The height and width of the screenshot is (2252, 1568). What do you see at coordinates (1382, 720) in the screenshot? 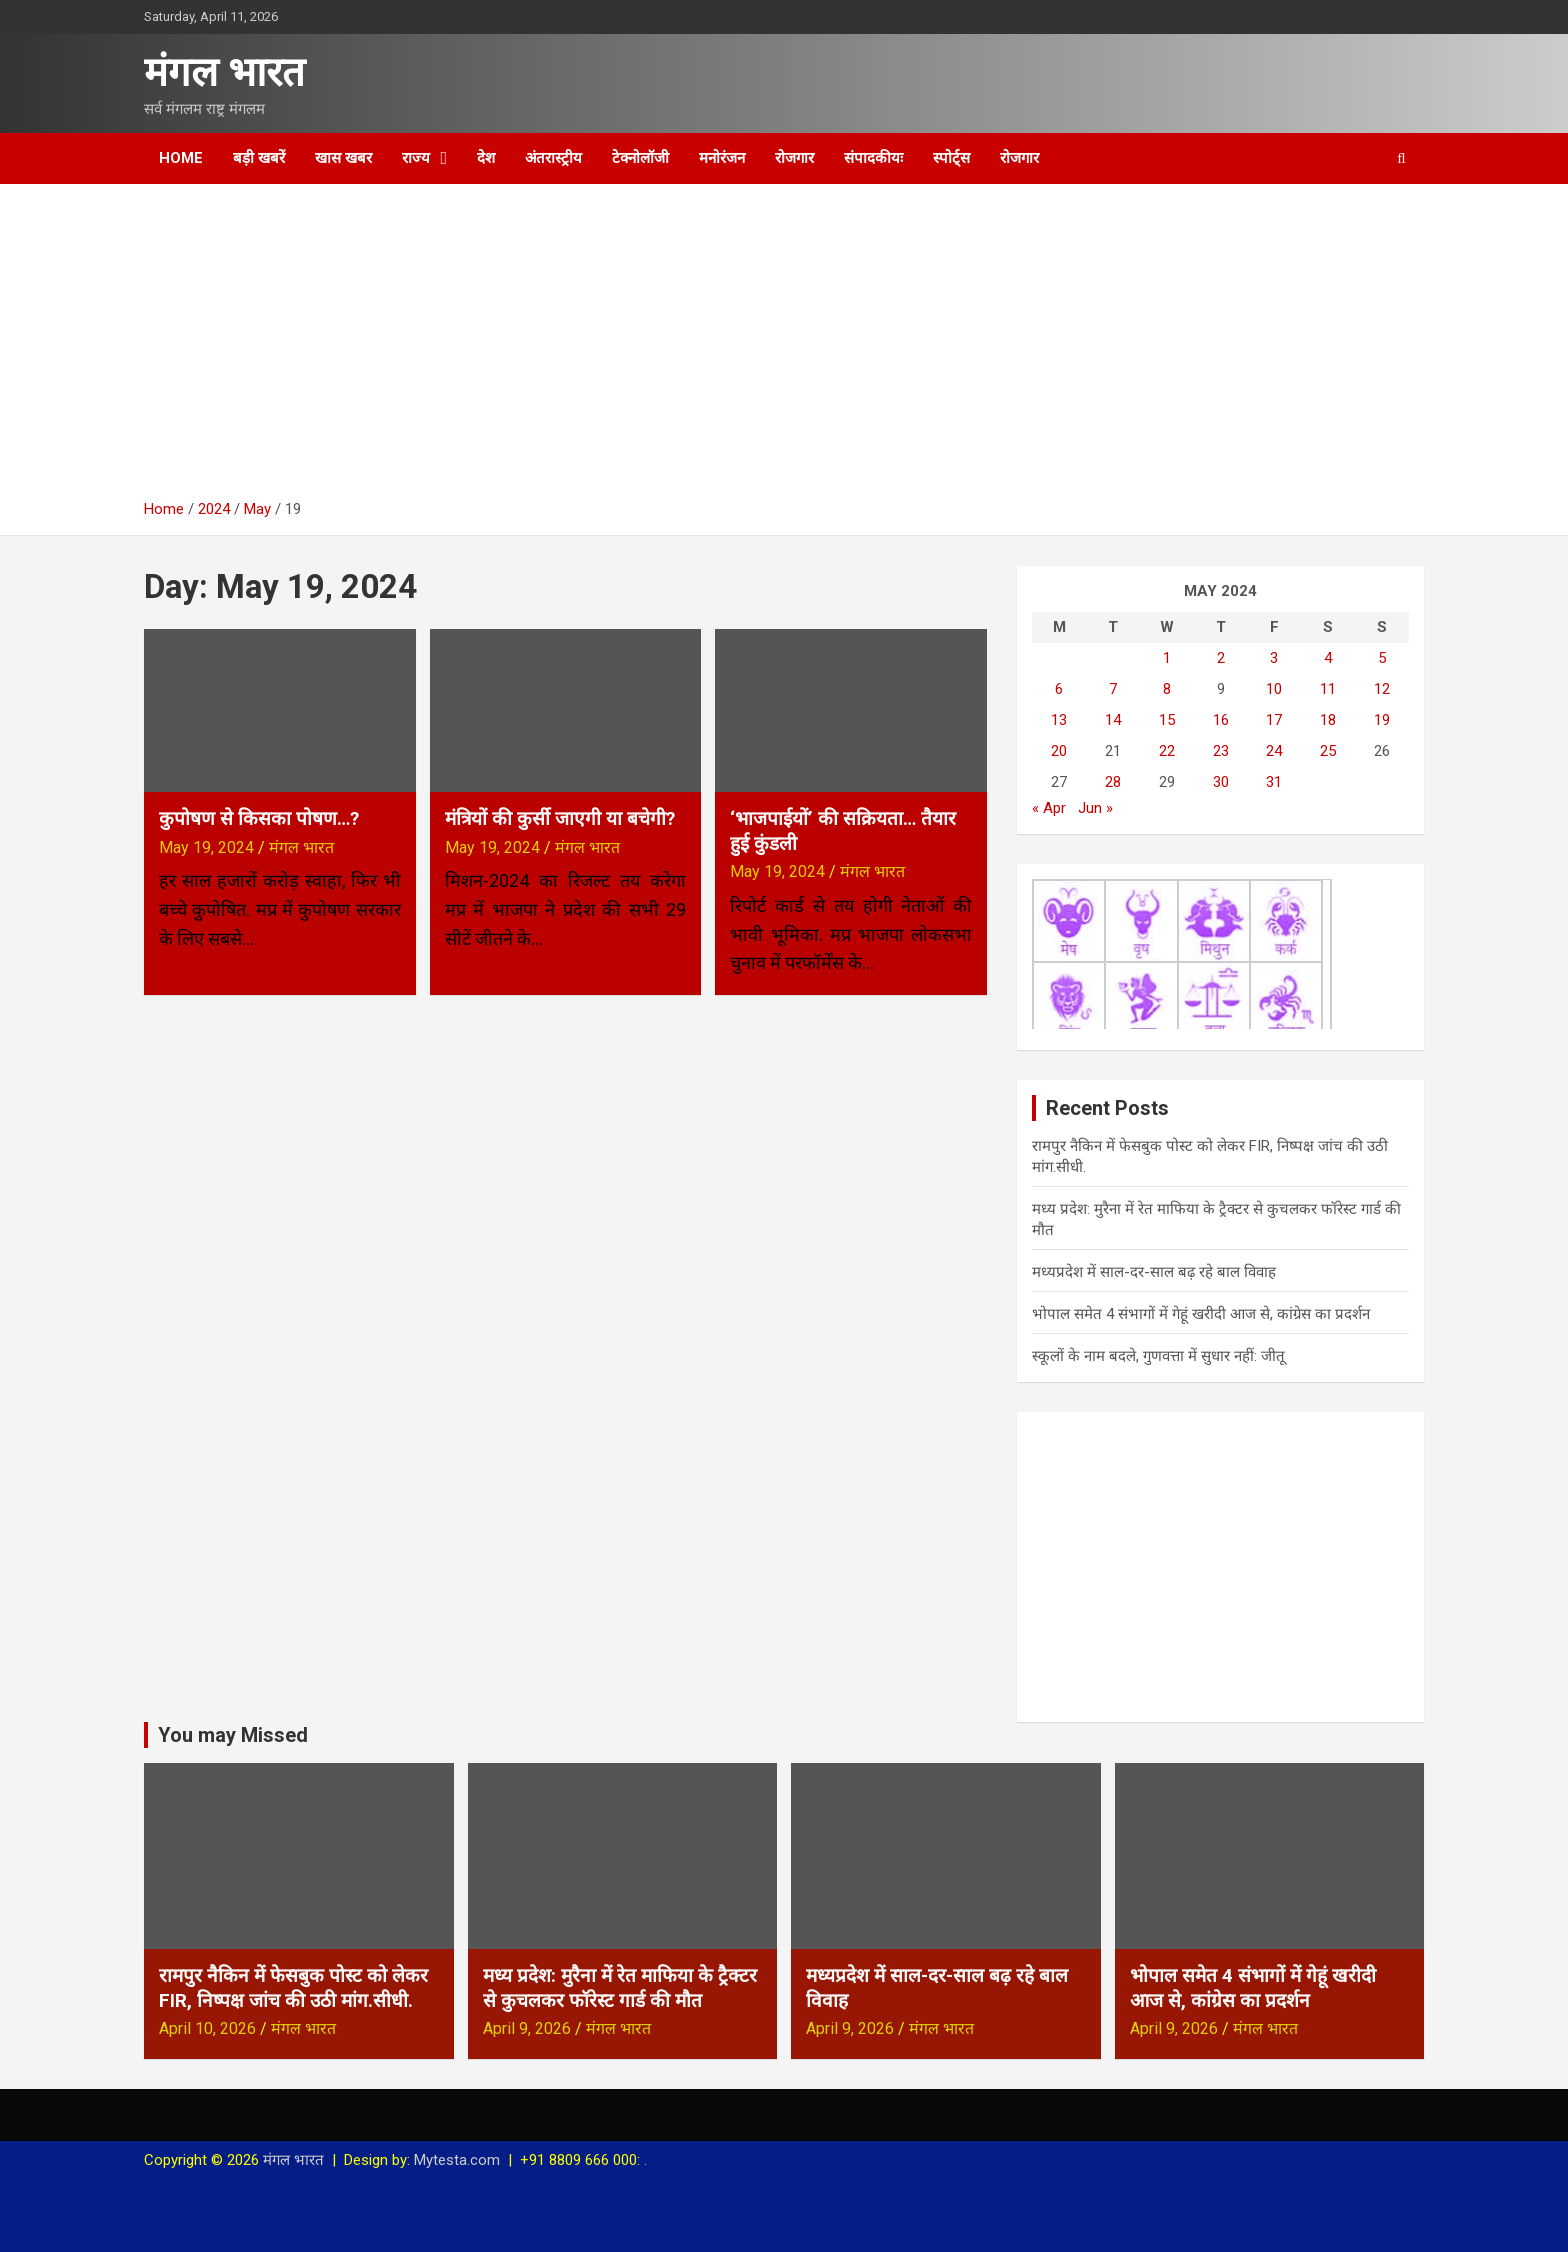
I see `19 [Posts published on May 19, 2024]` at bounding box center [1382, 720].